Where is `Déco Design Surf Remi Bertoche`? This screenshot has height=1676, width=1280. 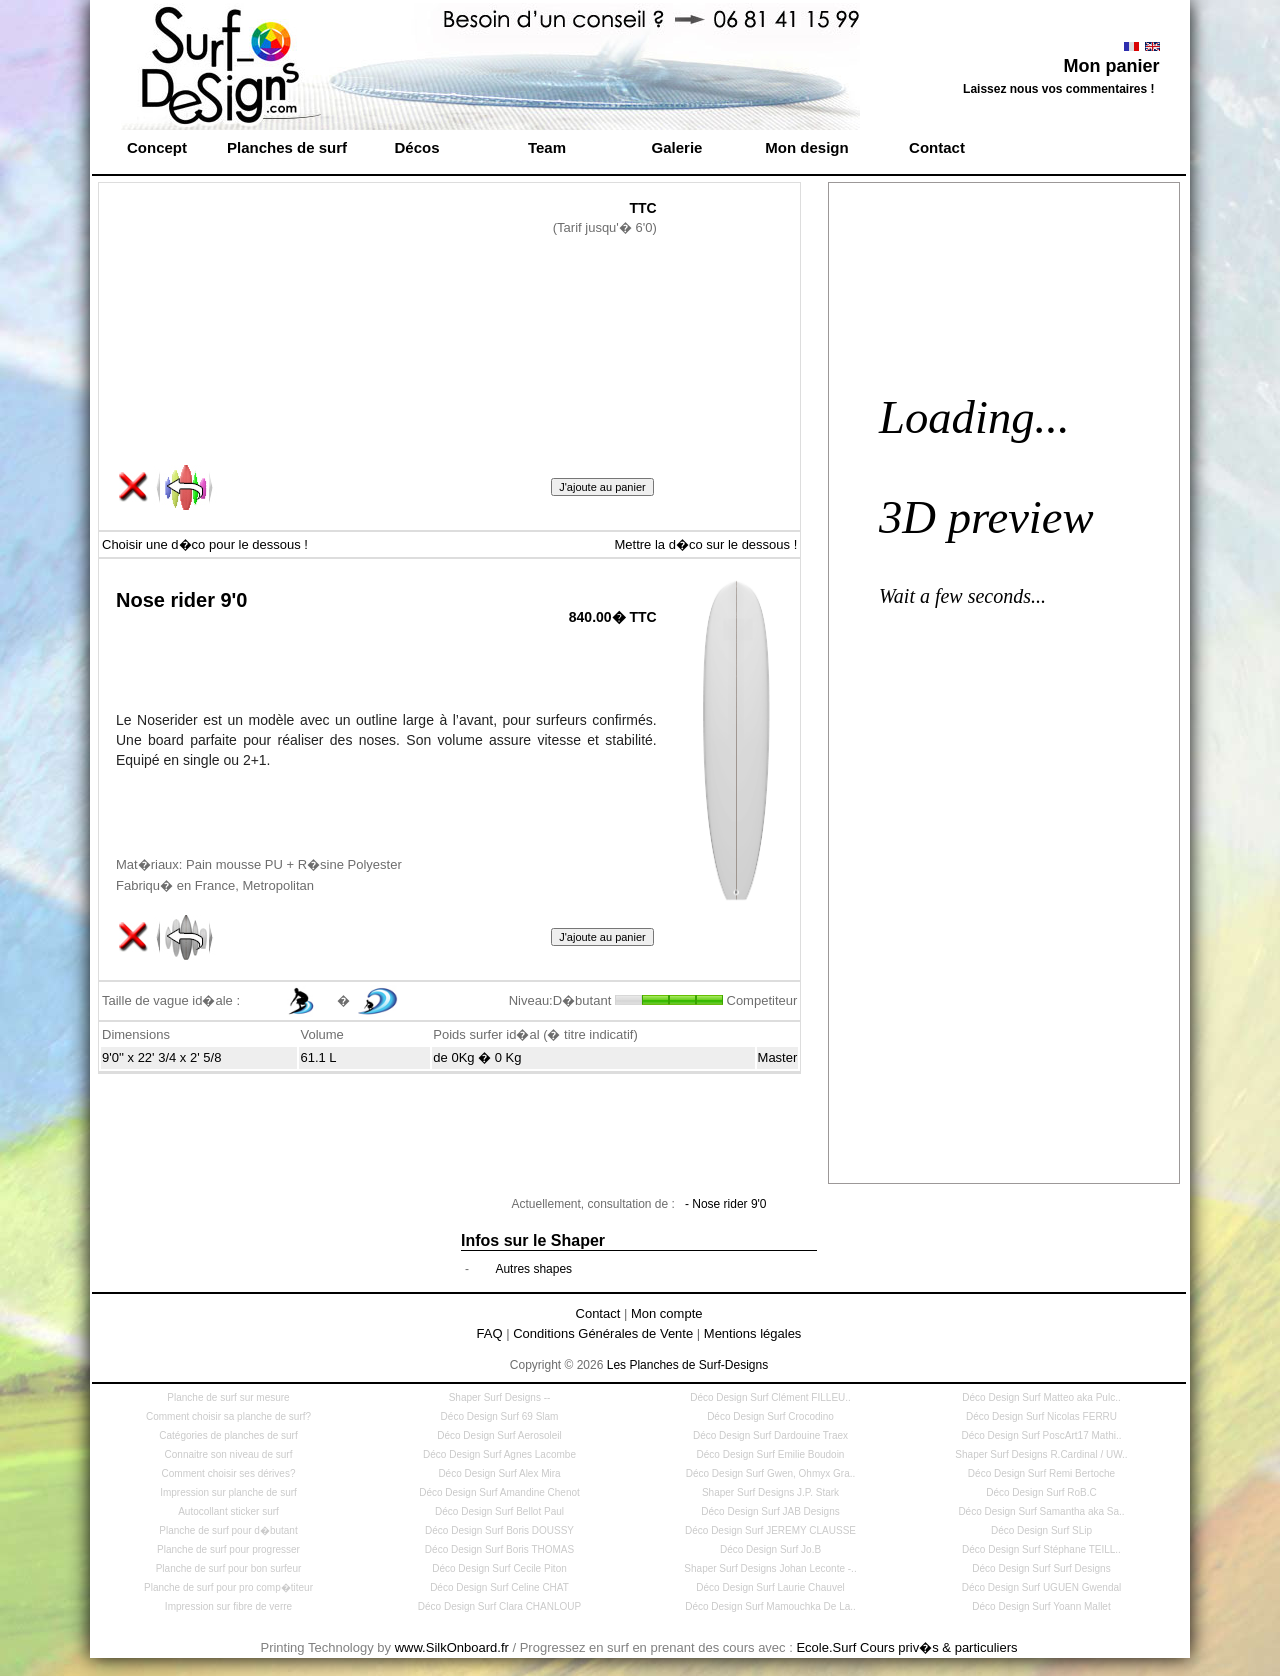
Déco Design Surf Remi Bertoche is located at coordinates (1041, 1473).